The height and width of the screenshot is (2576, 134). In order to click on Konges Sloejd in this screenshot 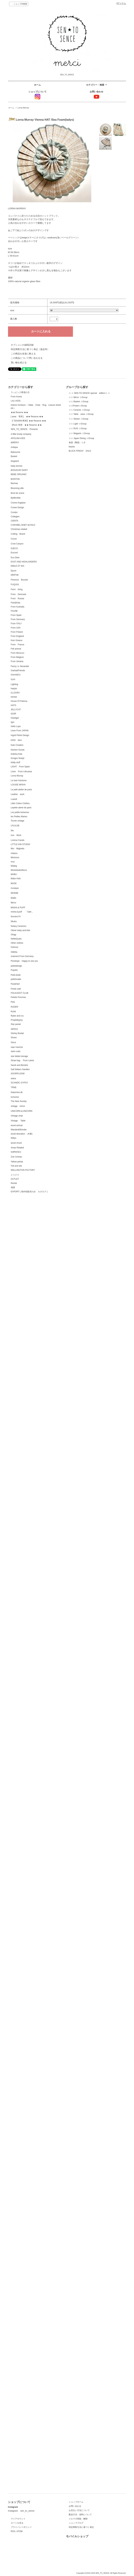, I will do `click(17, 1246)`.